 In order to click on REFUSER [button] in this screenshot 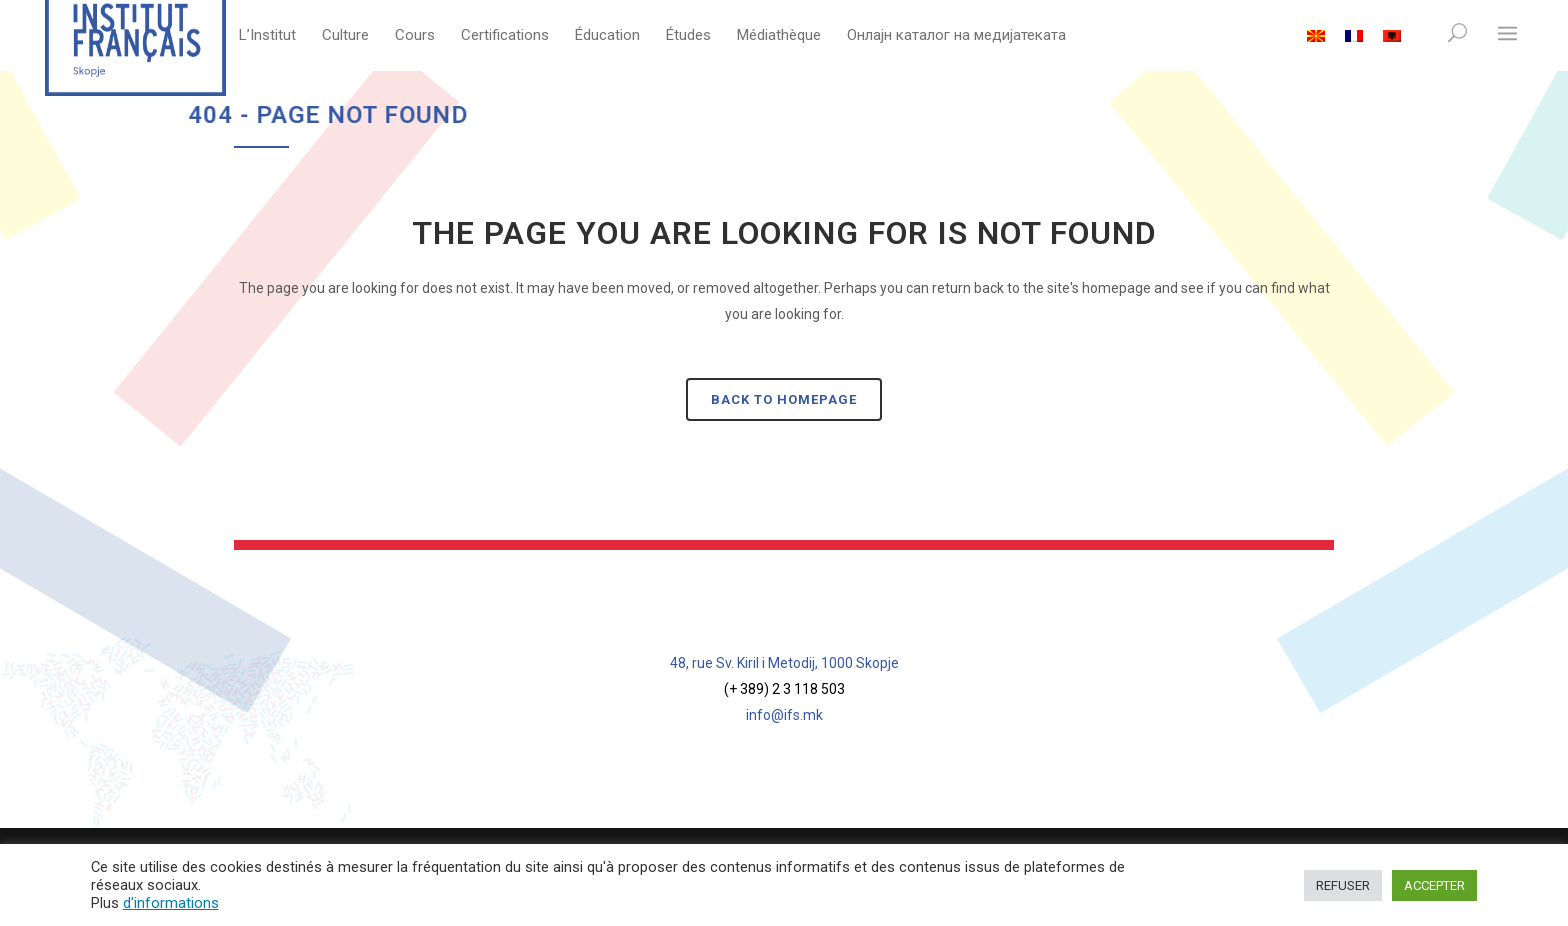, I will do `click(1343, 885)`.